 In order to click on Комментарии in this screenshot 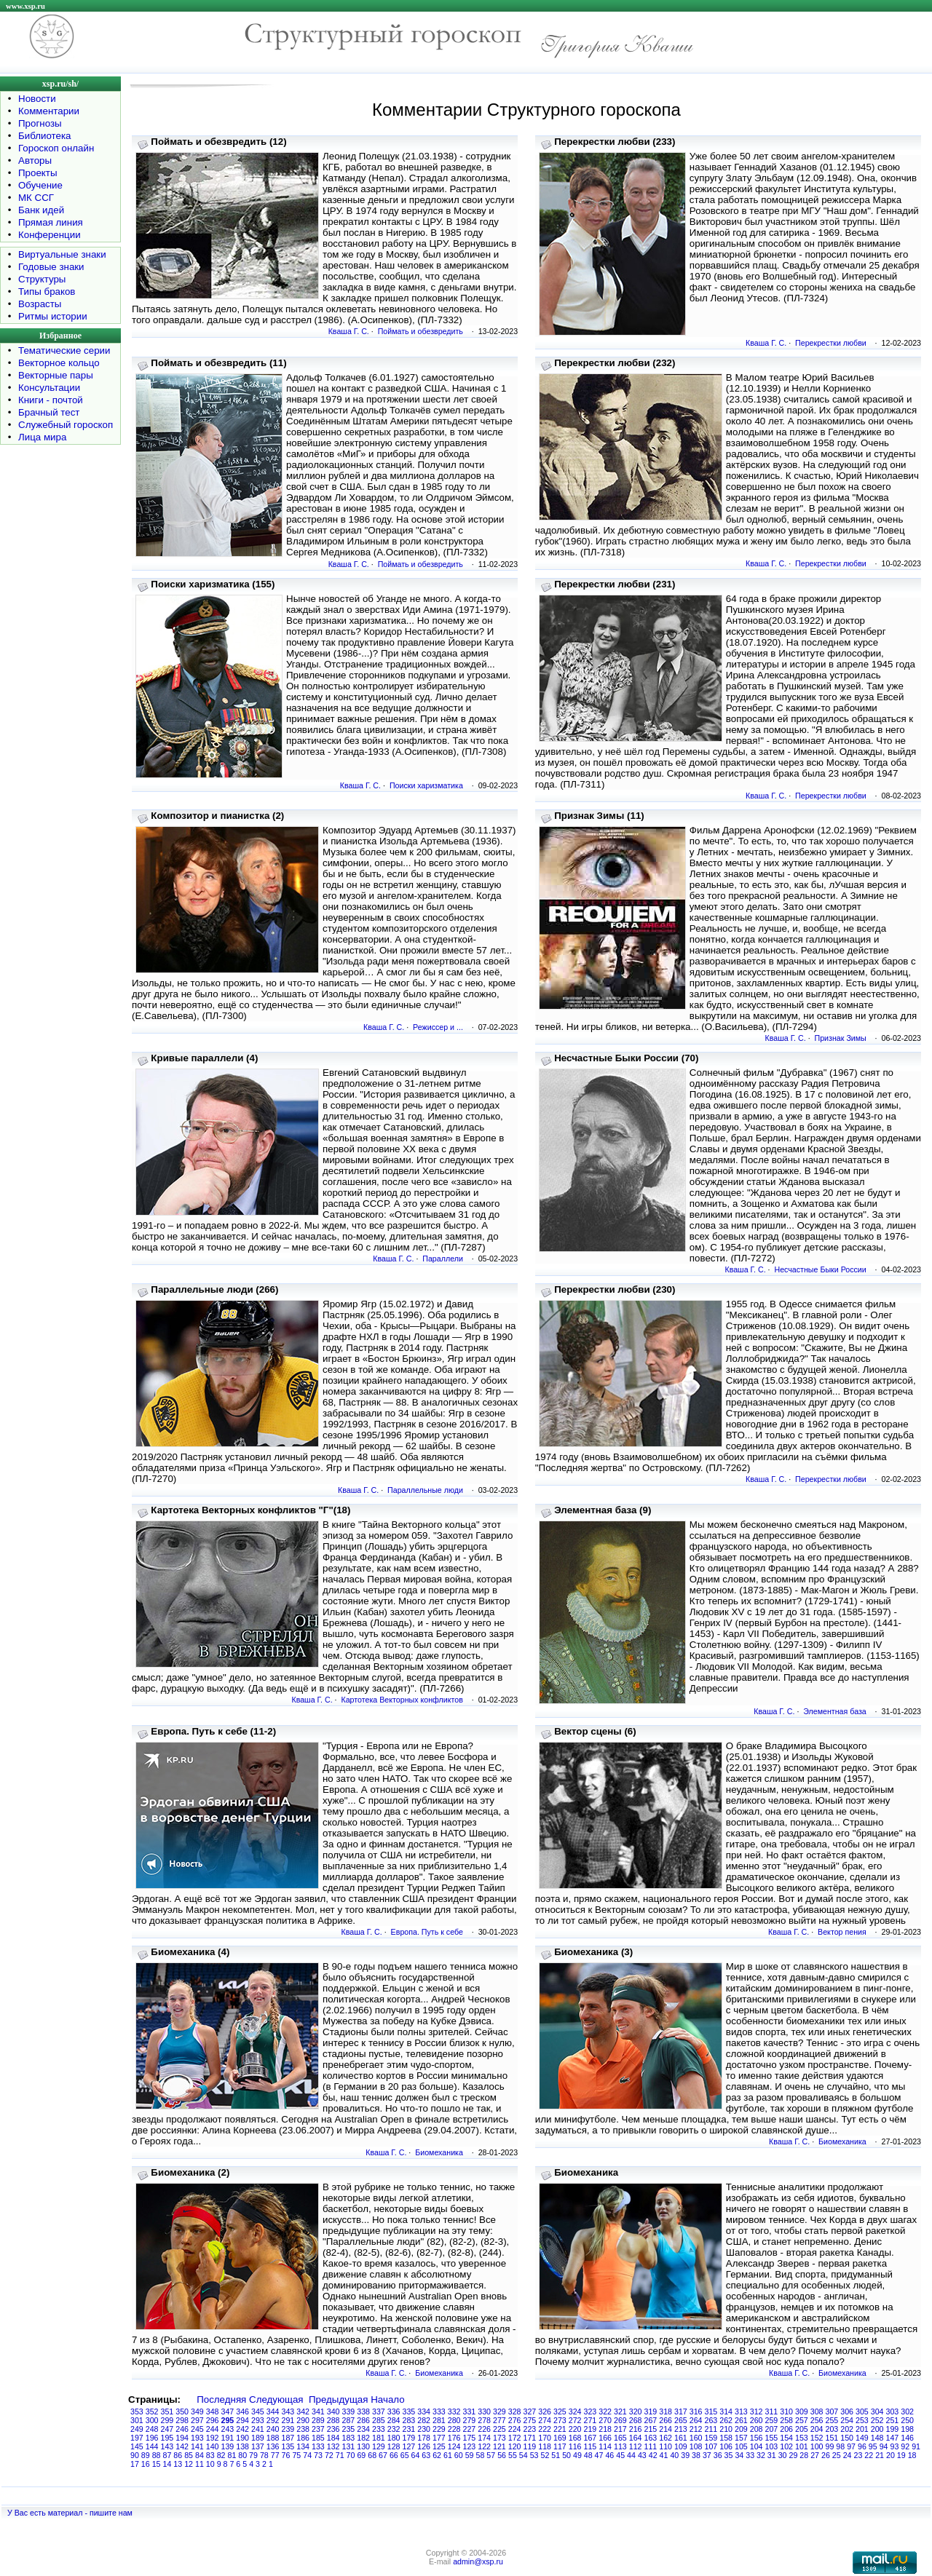, I will do `click(48, 111)`.